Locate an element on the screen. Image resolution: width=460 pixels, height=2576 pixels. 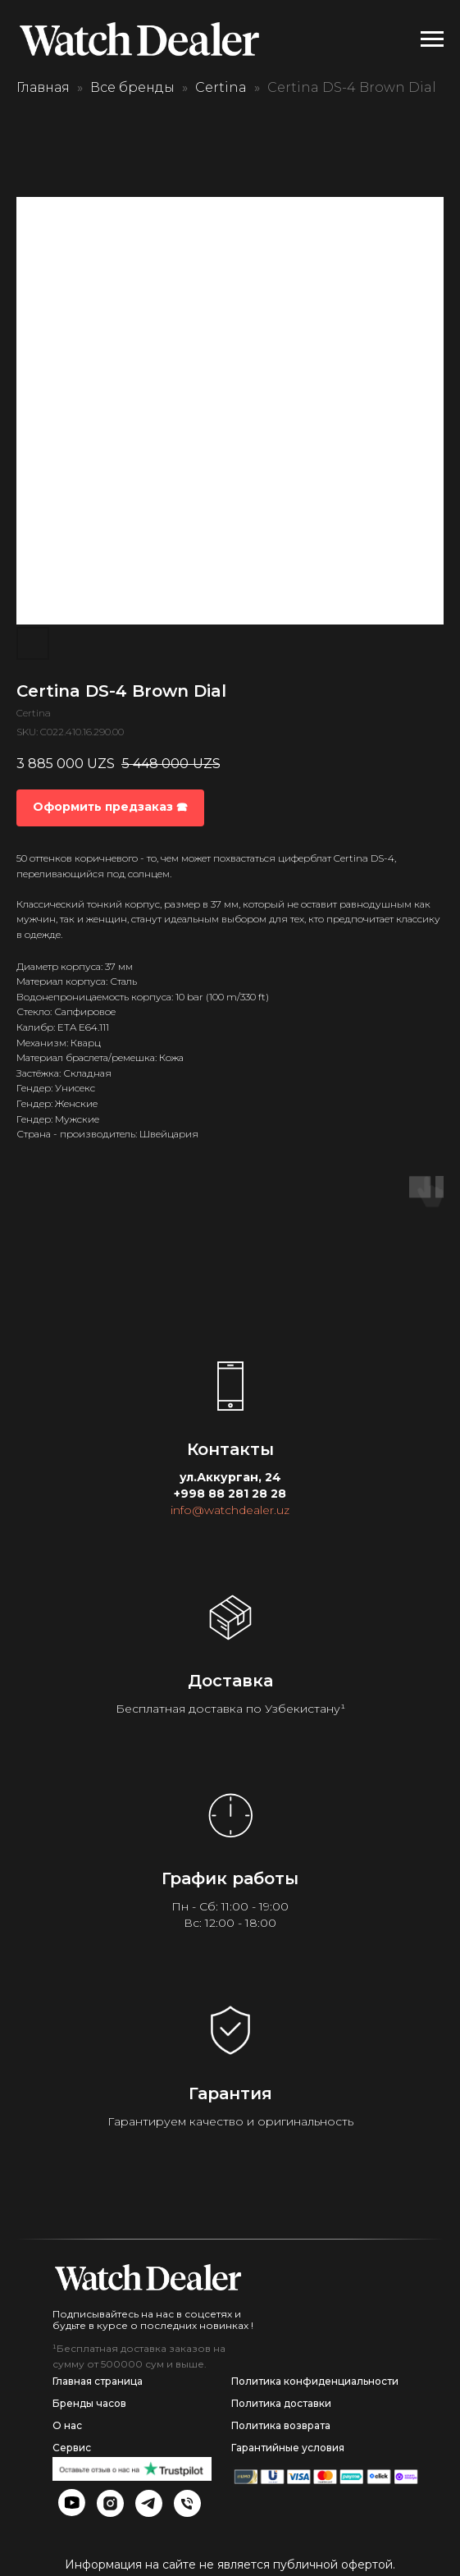
Политика конфиденциальности is located at coordinates (315, 2381).